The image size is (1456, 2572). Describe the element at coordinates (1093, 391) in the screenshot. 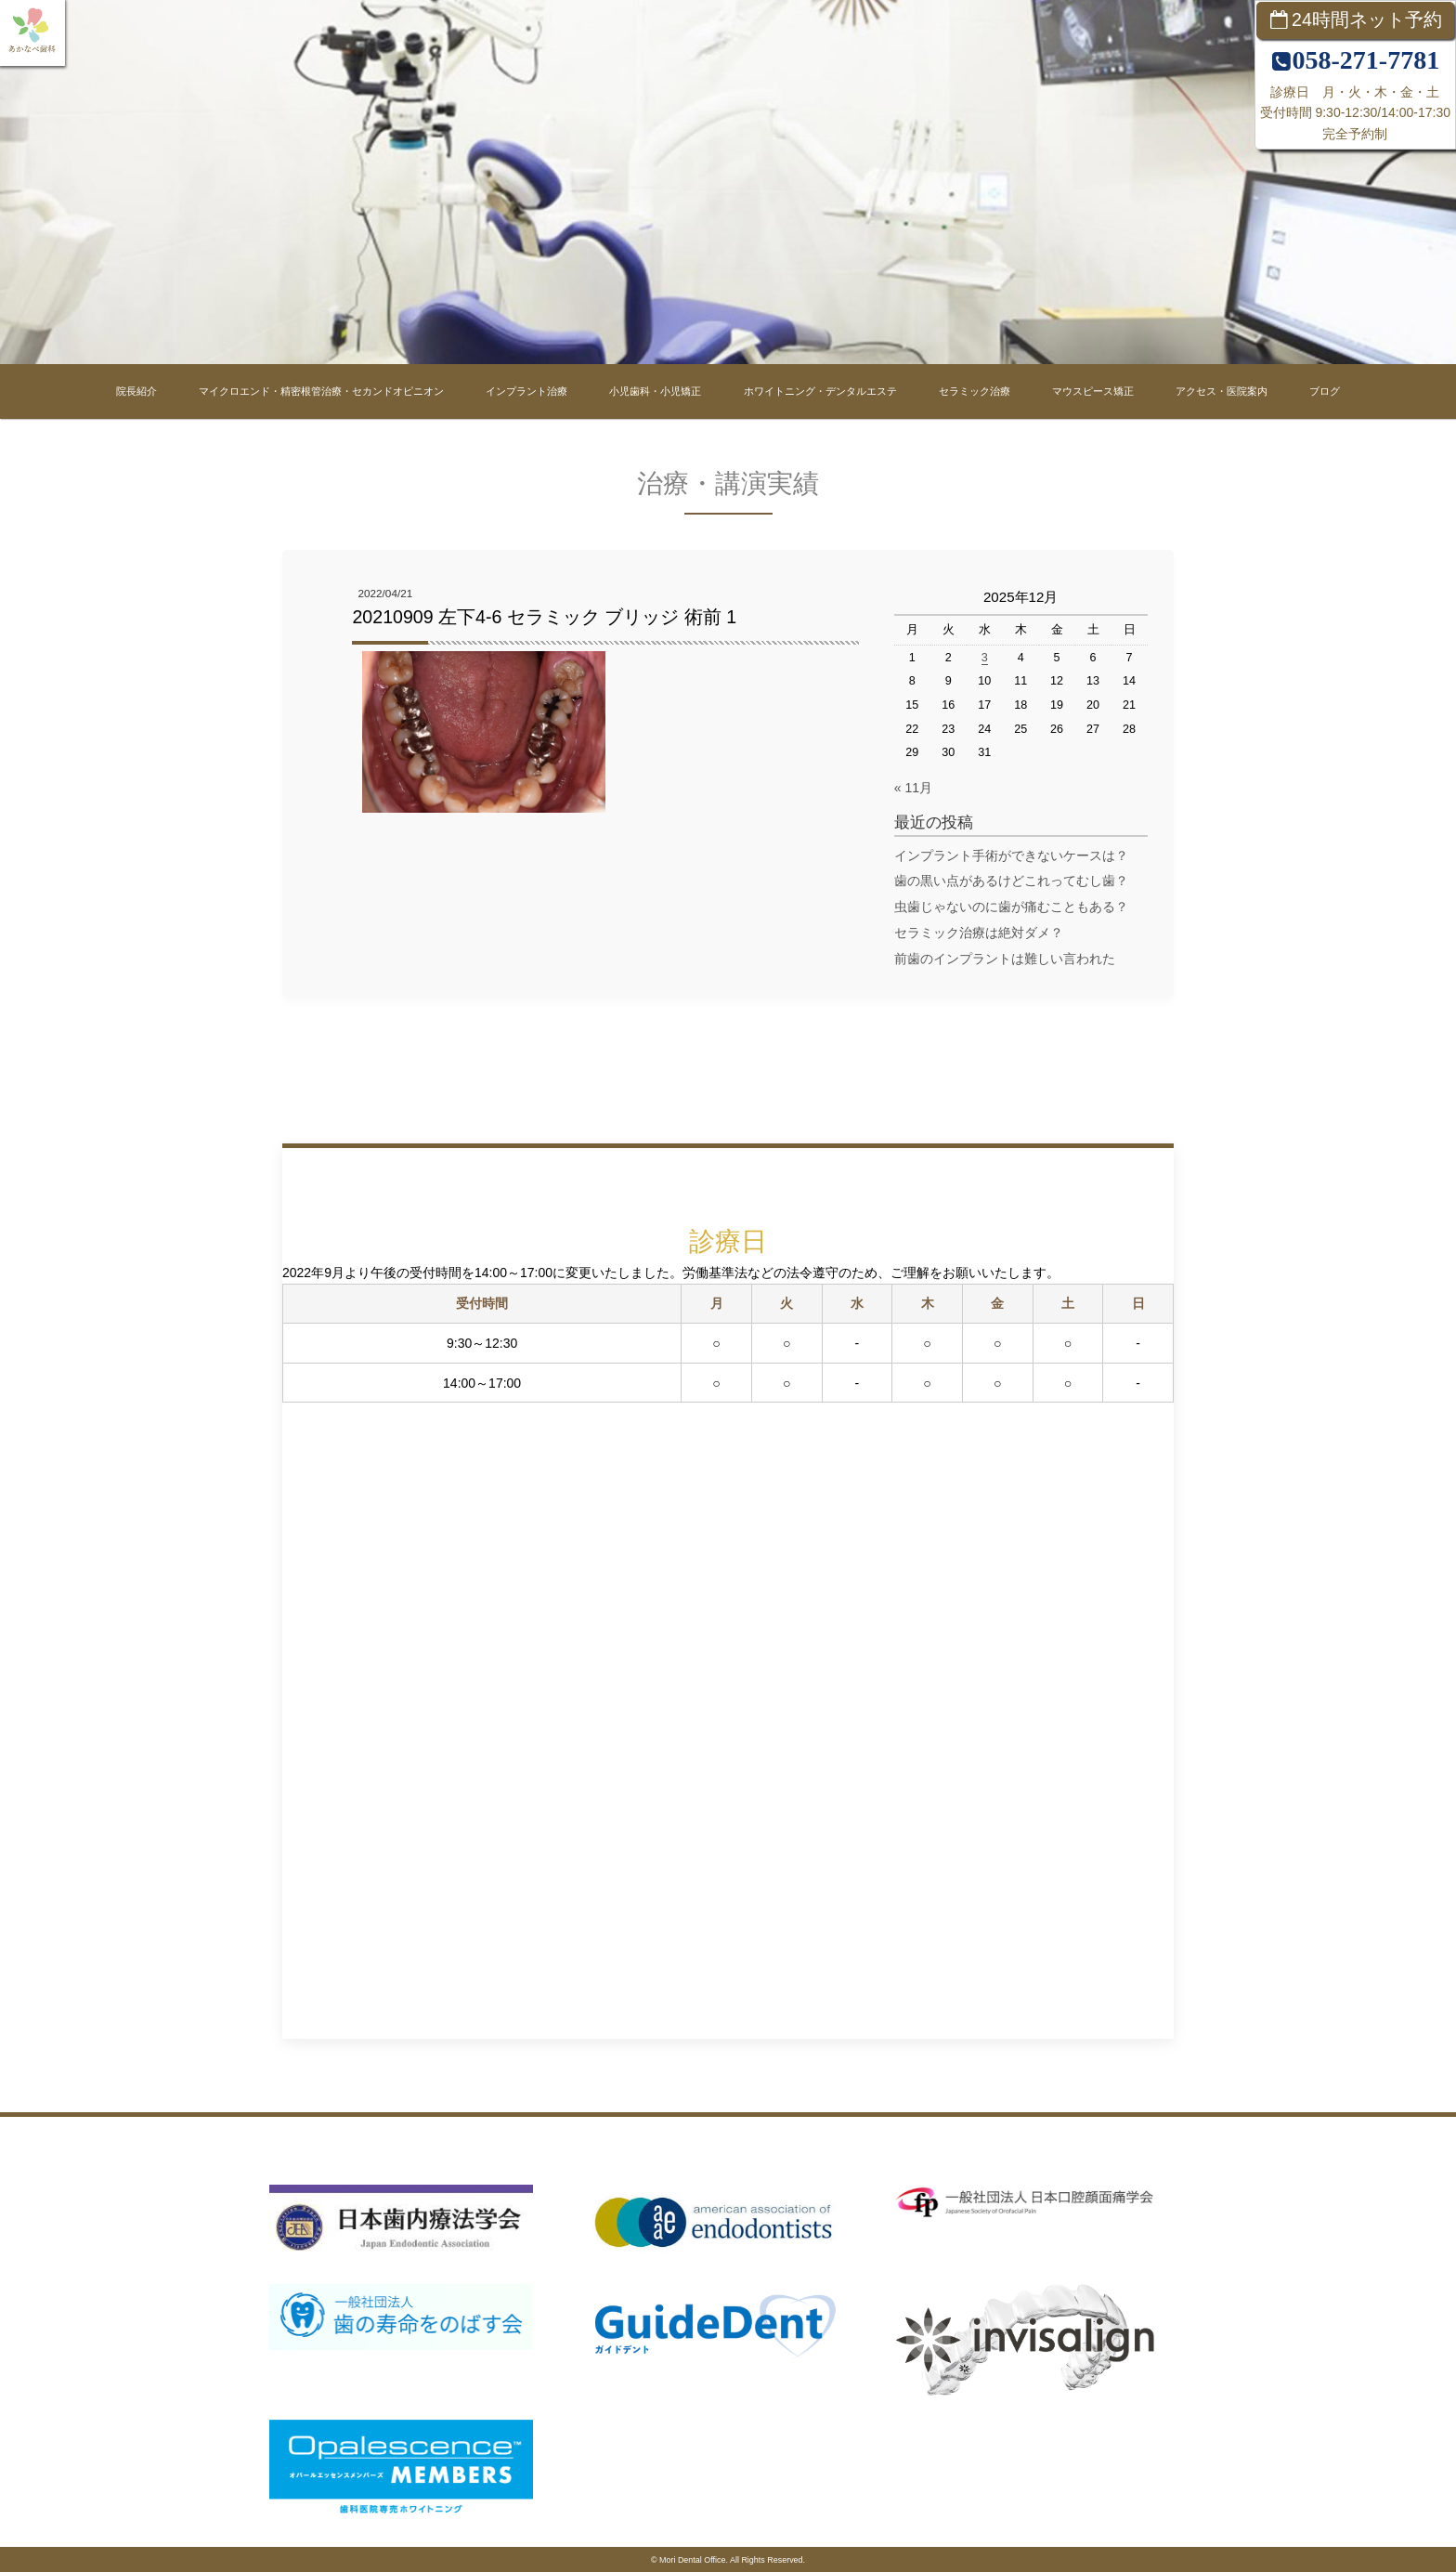

I see `マウスピース矯正` at that location.